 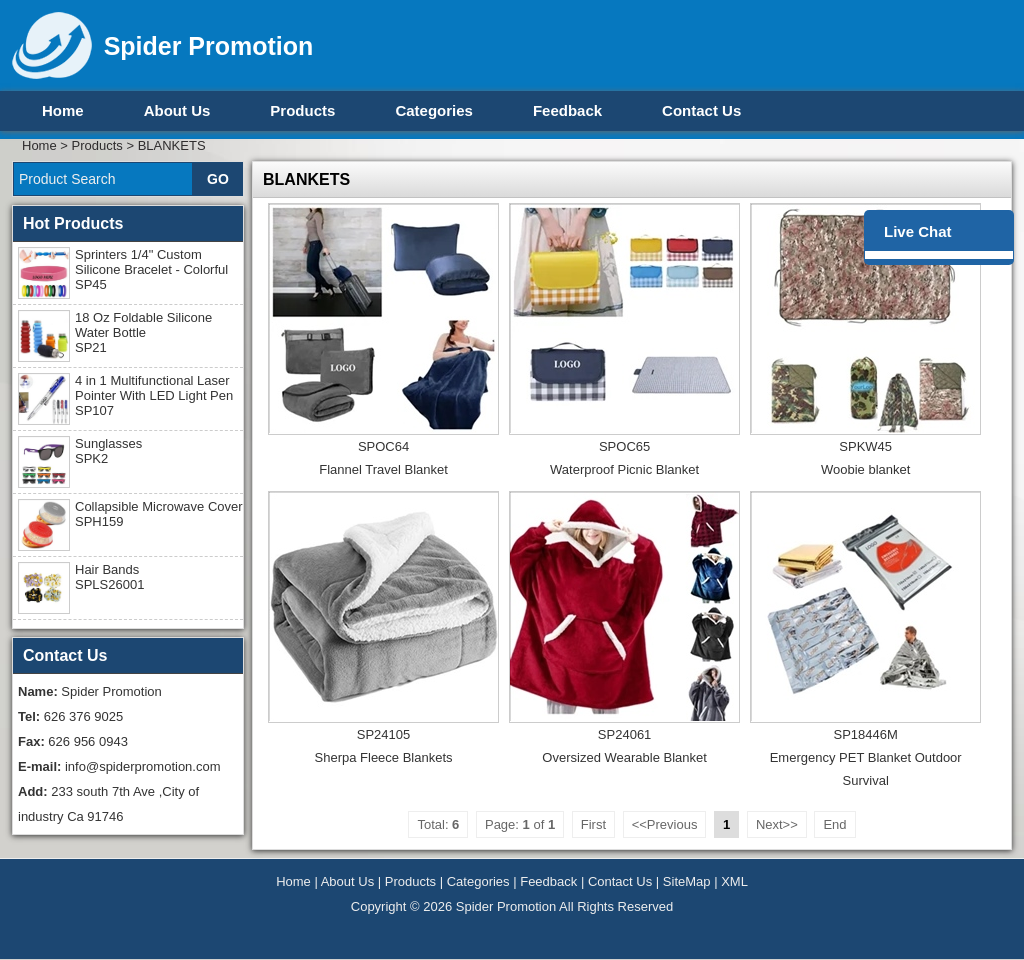 What do you see at coordinates (918, 231) in the screenshot?
I see `Live Chat` at bounding box center [918, 231].